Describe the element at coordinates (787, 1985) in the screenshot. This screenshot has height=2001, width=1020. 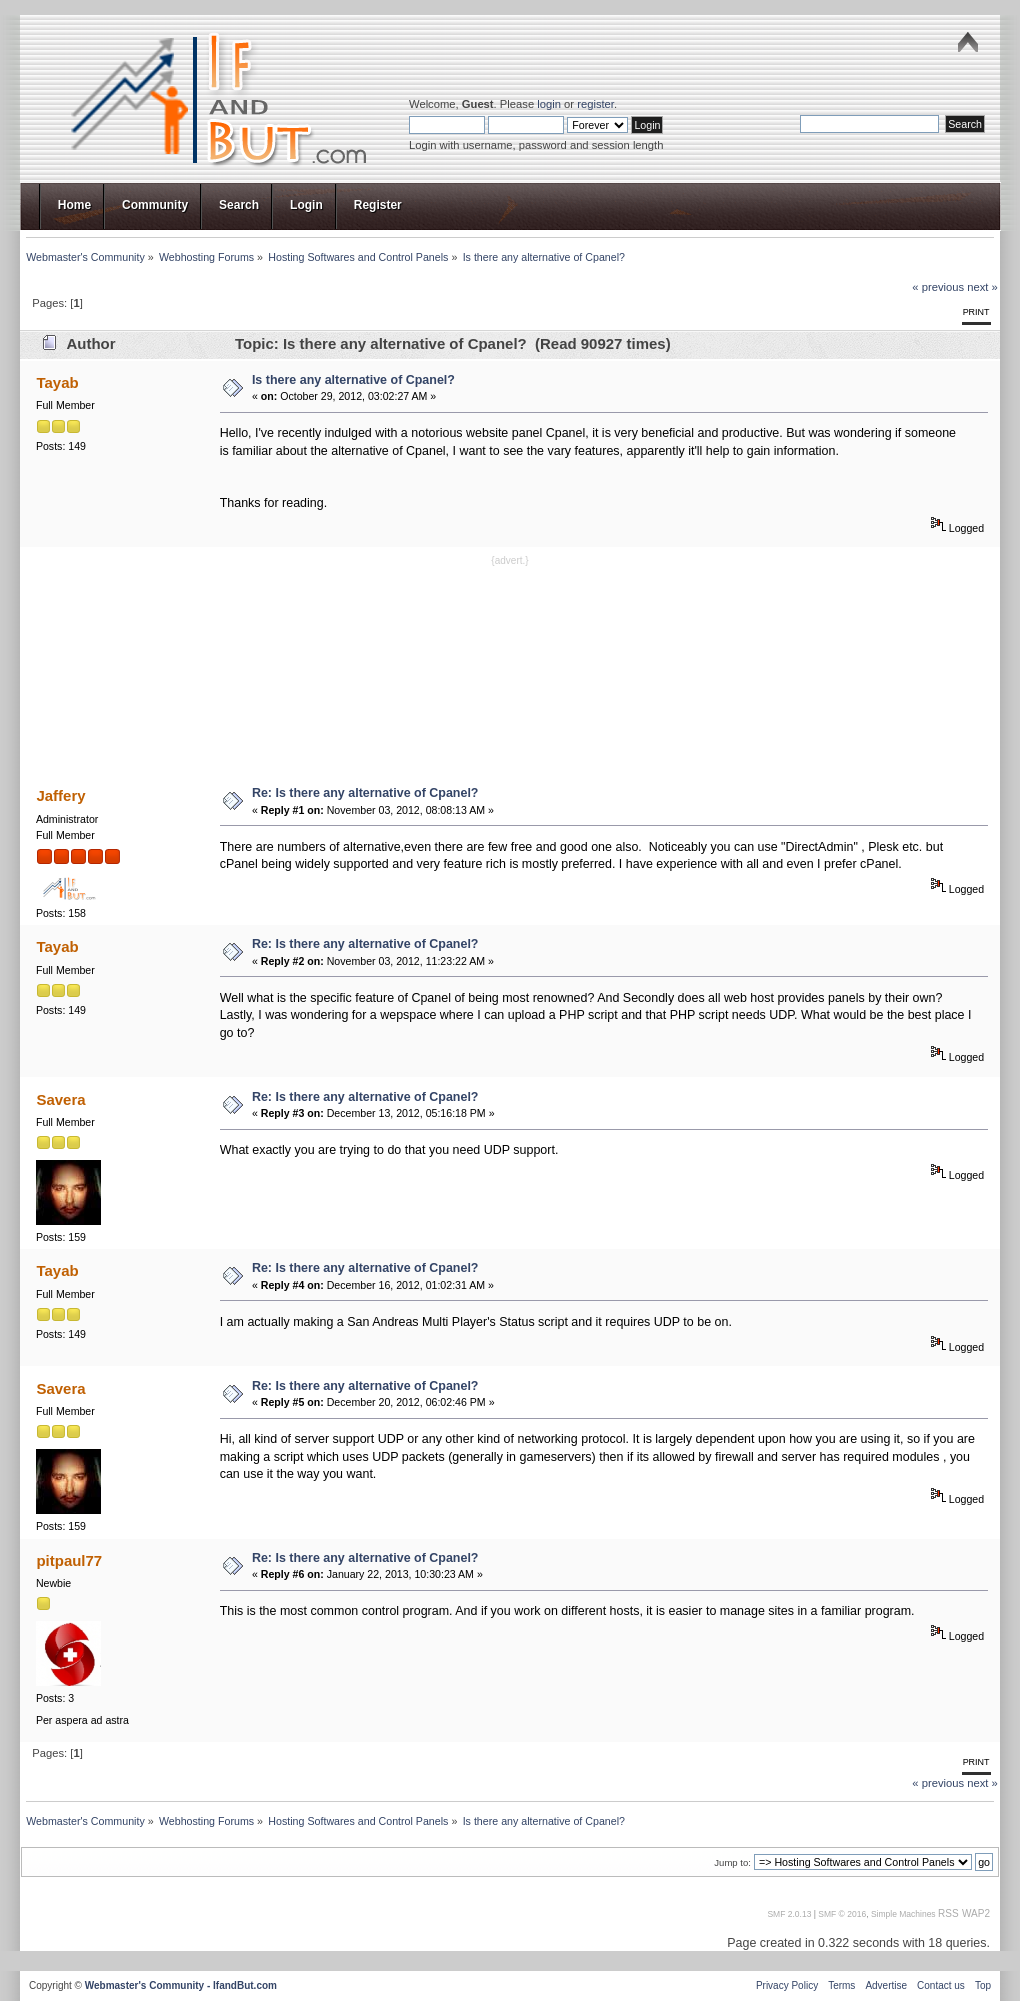
I see `Privacy Policy` at that location.